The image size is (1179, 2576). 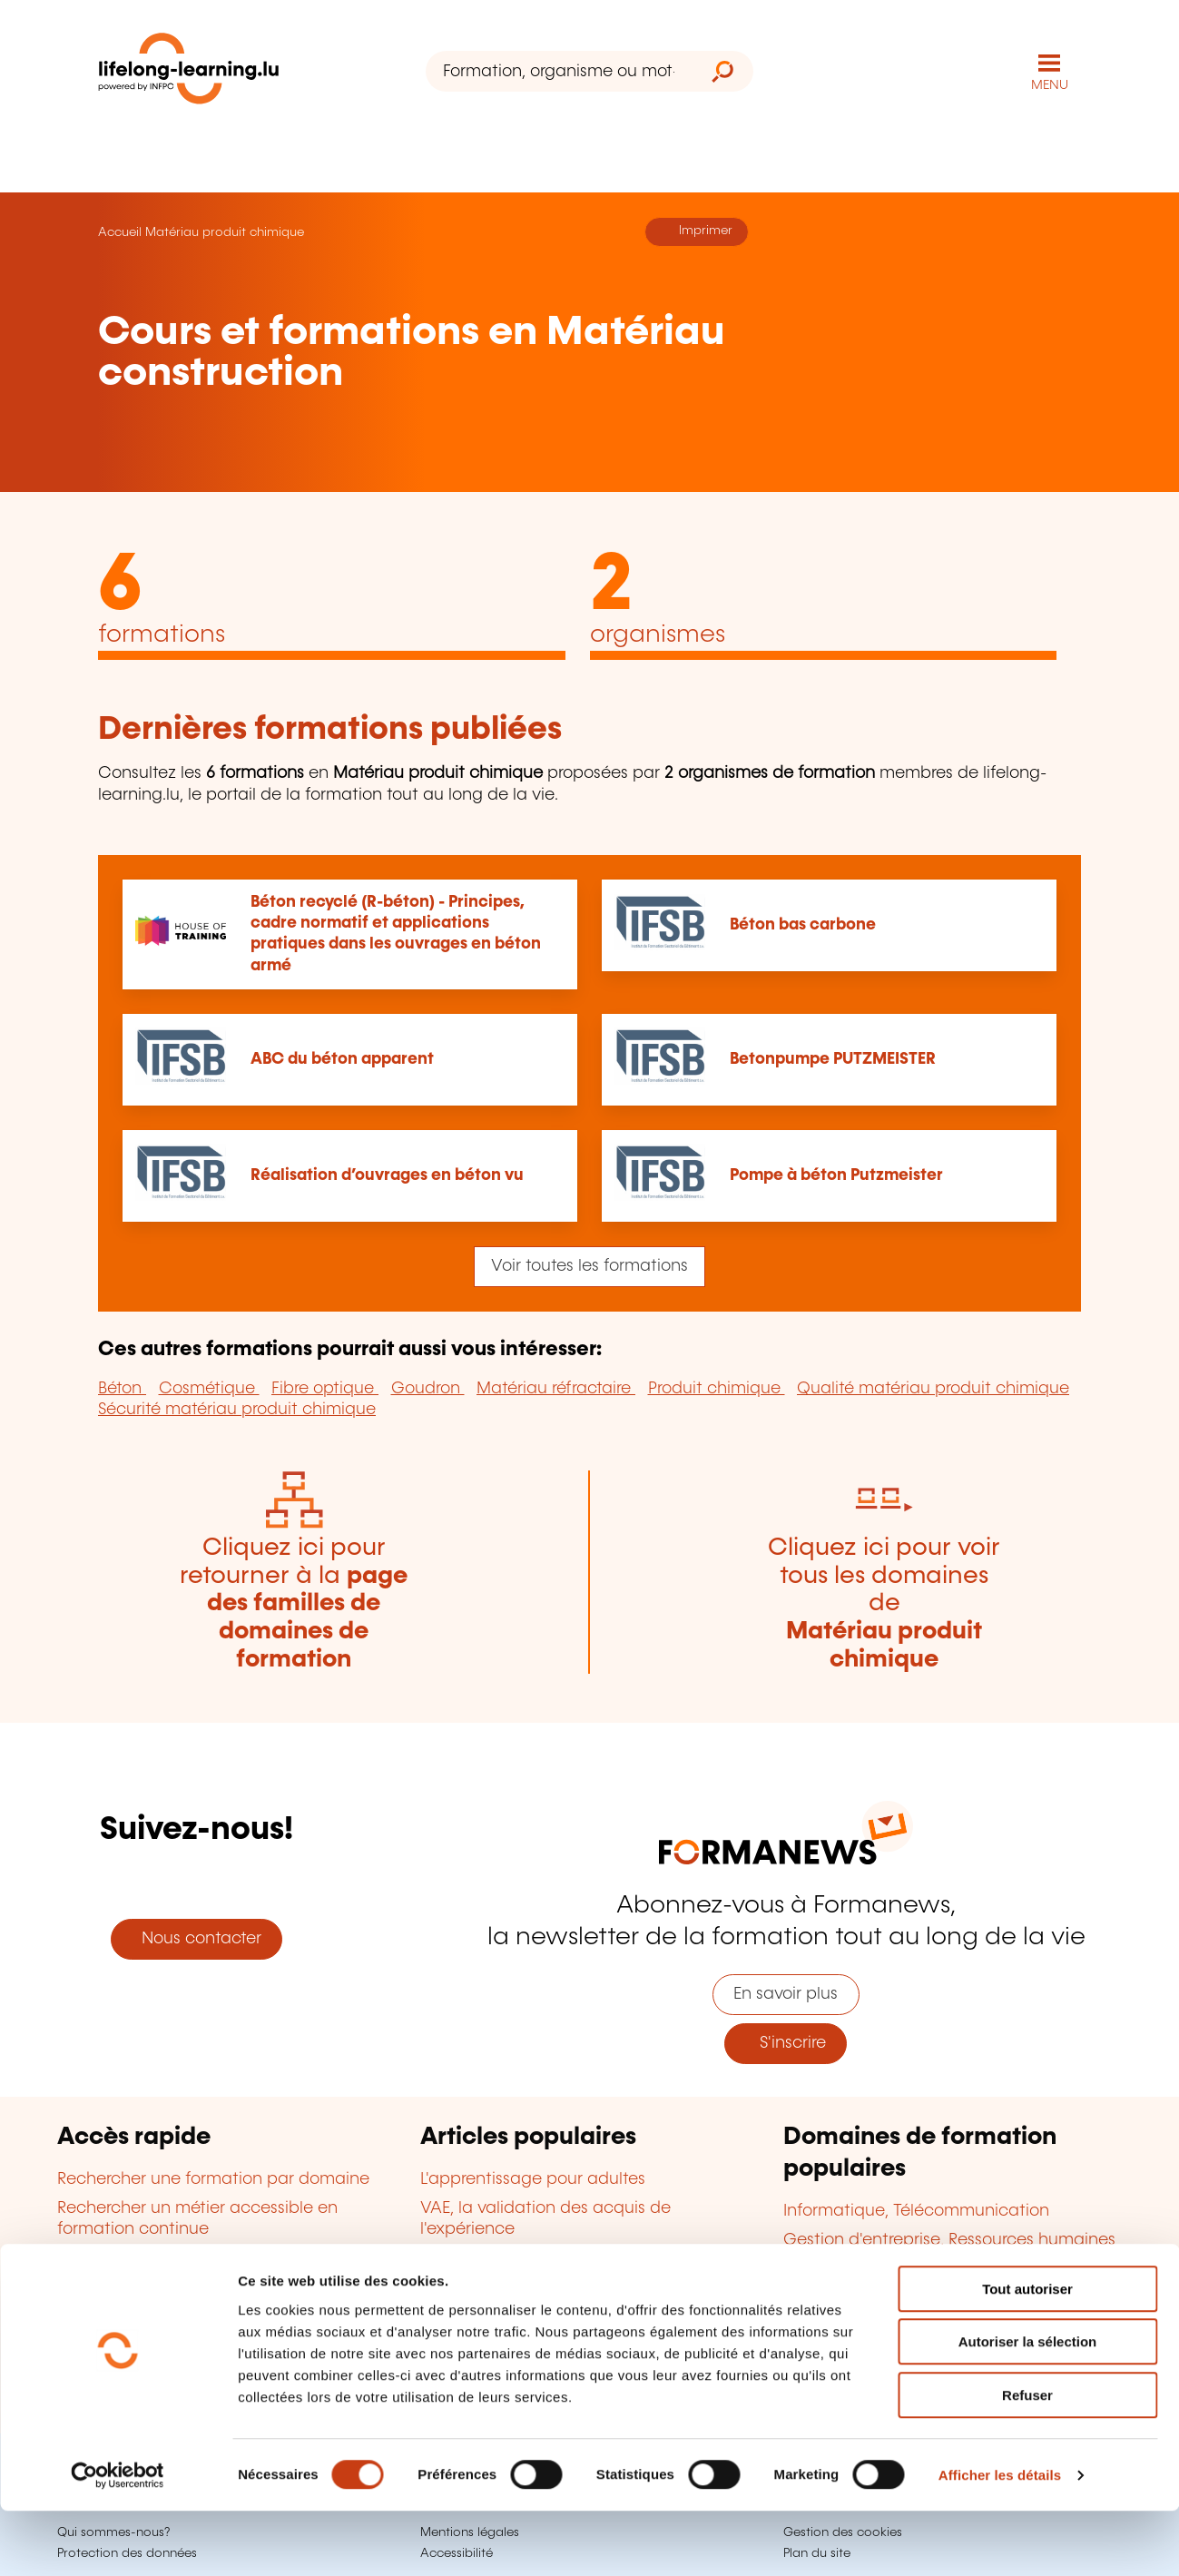 What do you see at coordinates (803, 925) in the screenshot?
I see `Béton bas carbone` at bounding box center [803, 925].